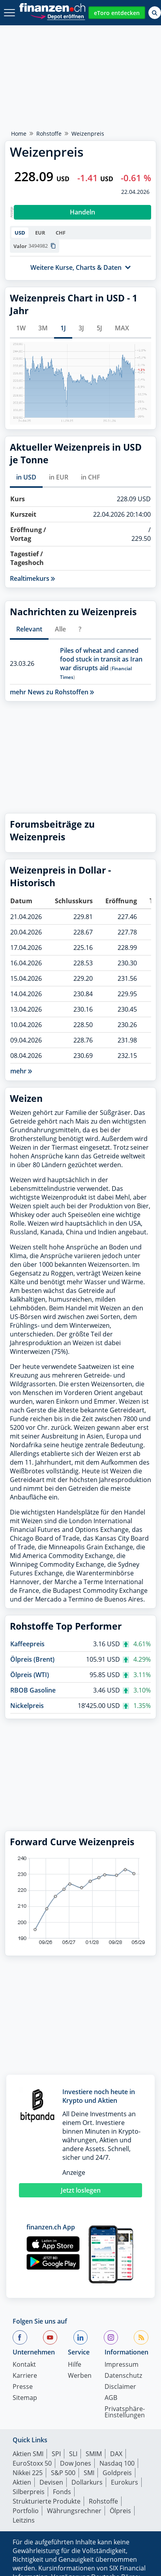 The width and height of the screenshot is (161, 2576). Describe the element at coordinates (120, 2387) in the screenshot. I see `Disclaimer` at that location.